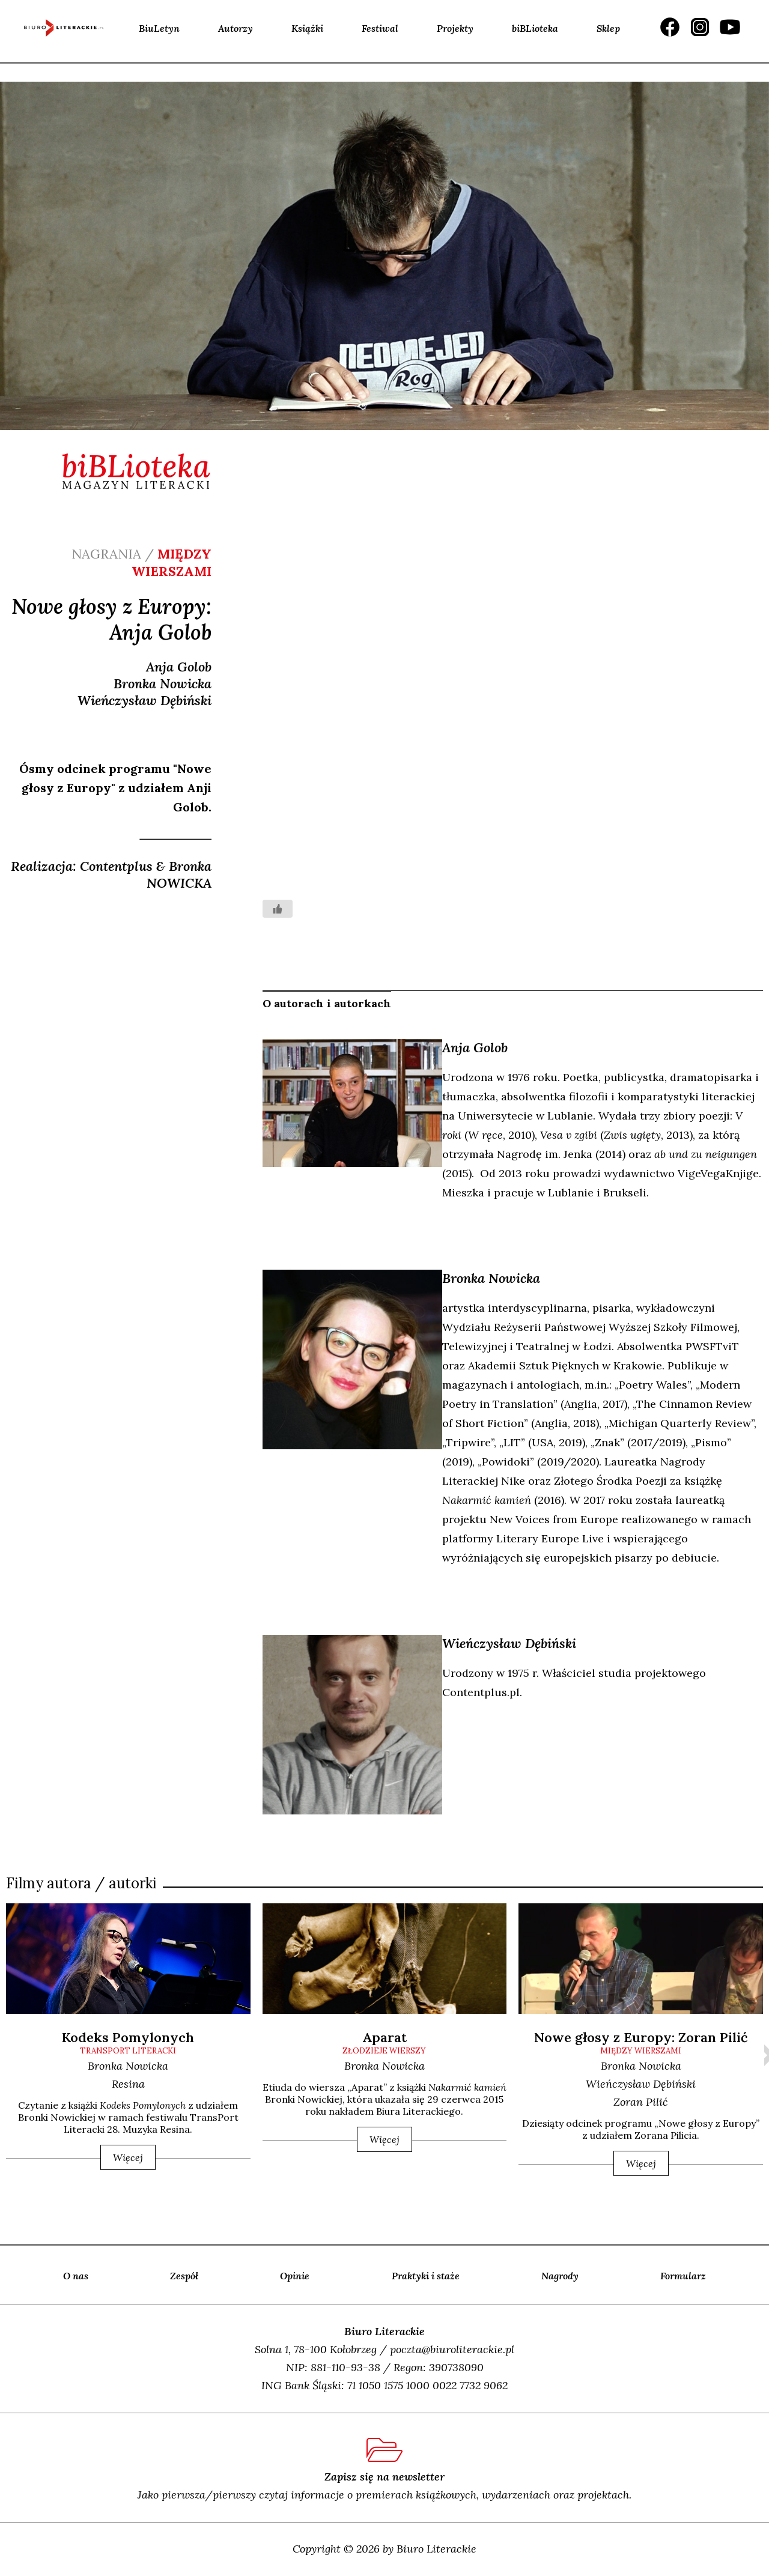 The width and height of the screenshot is (769, 2576). I want to click on Sklep, so click(608, 28).